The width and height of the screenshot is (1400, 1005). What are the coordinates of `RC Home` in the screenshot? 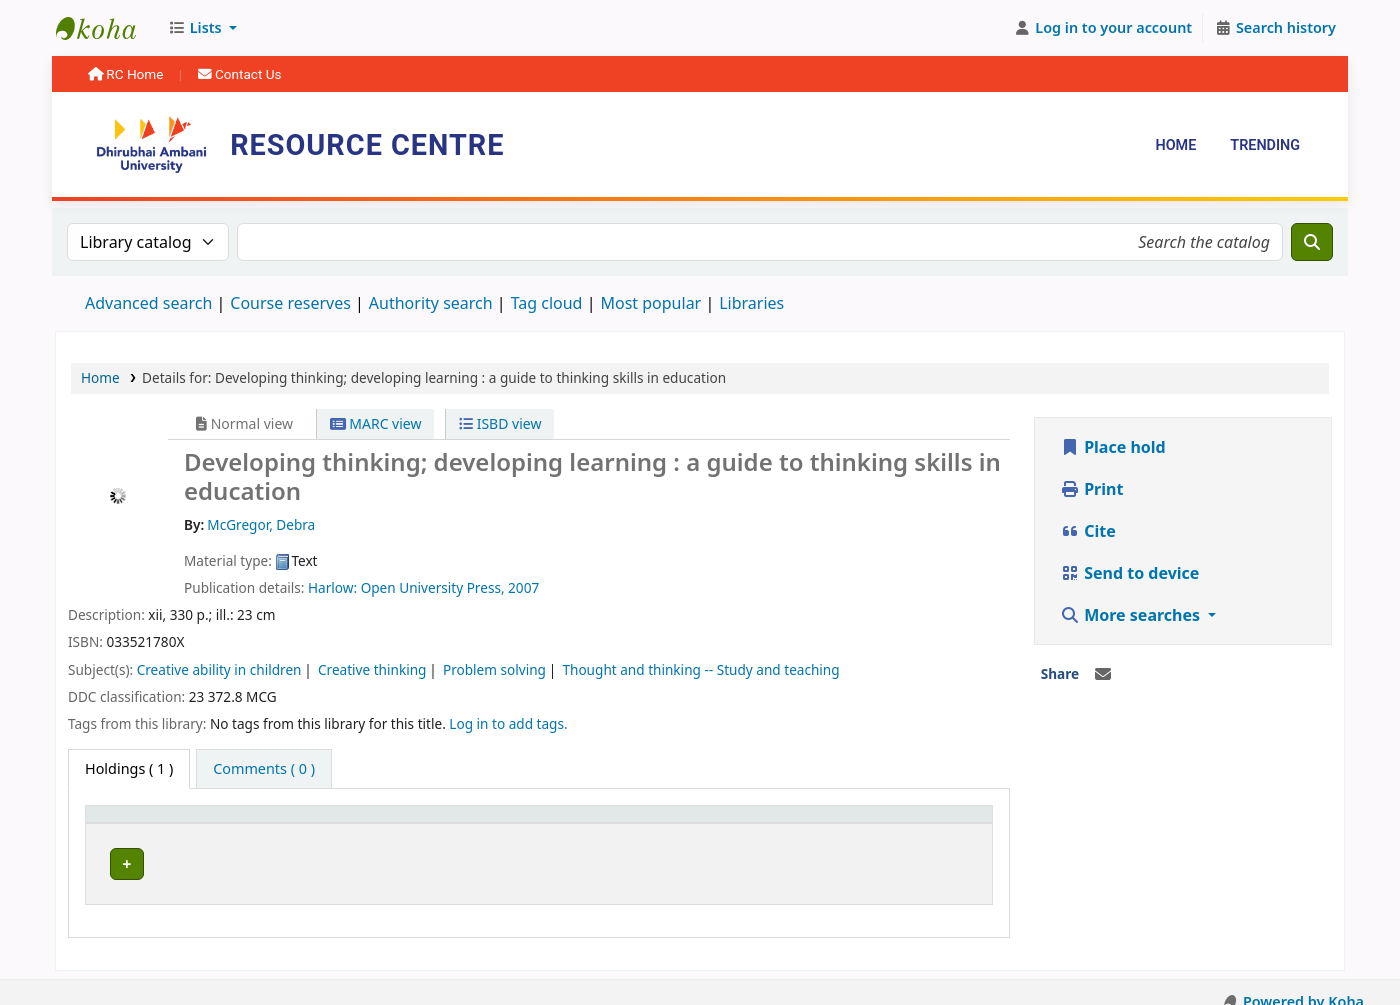 It's located at (127, 74).